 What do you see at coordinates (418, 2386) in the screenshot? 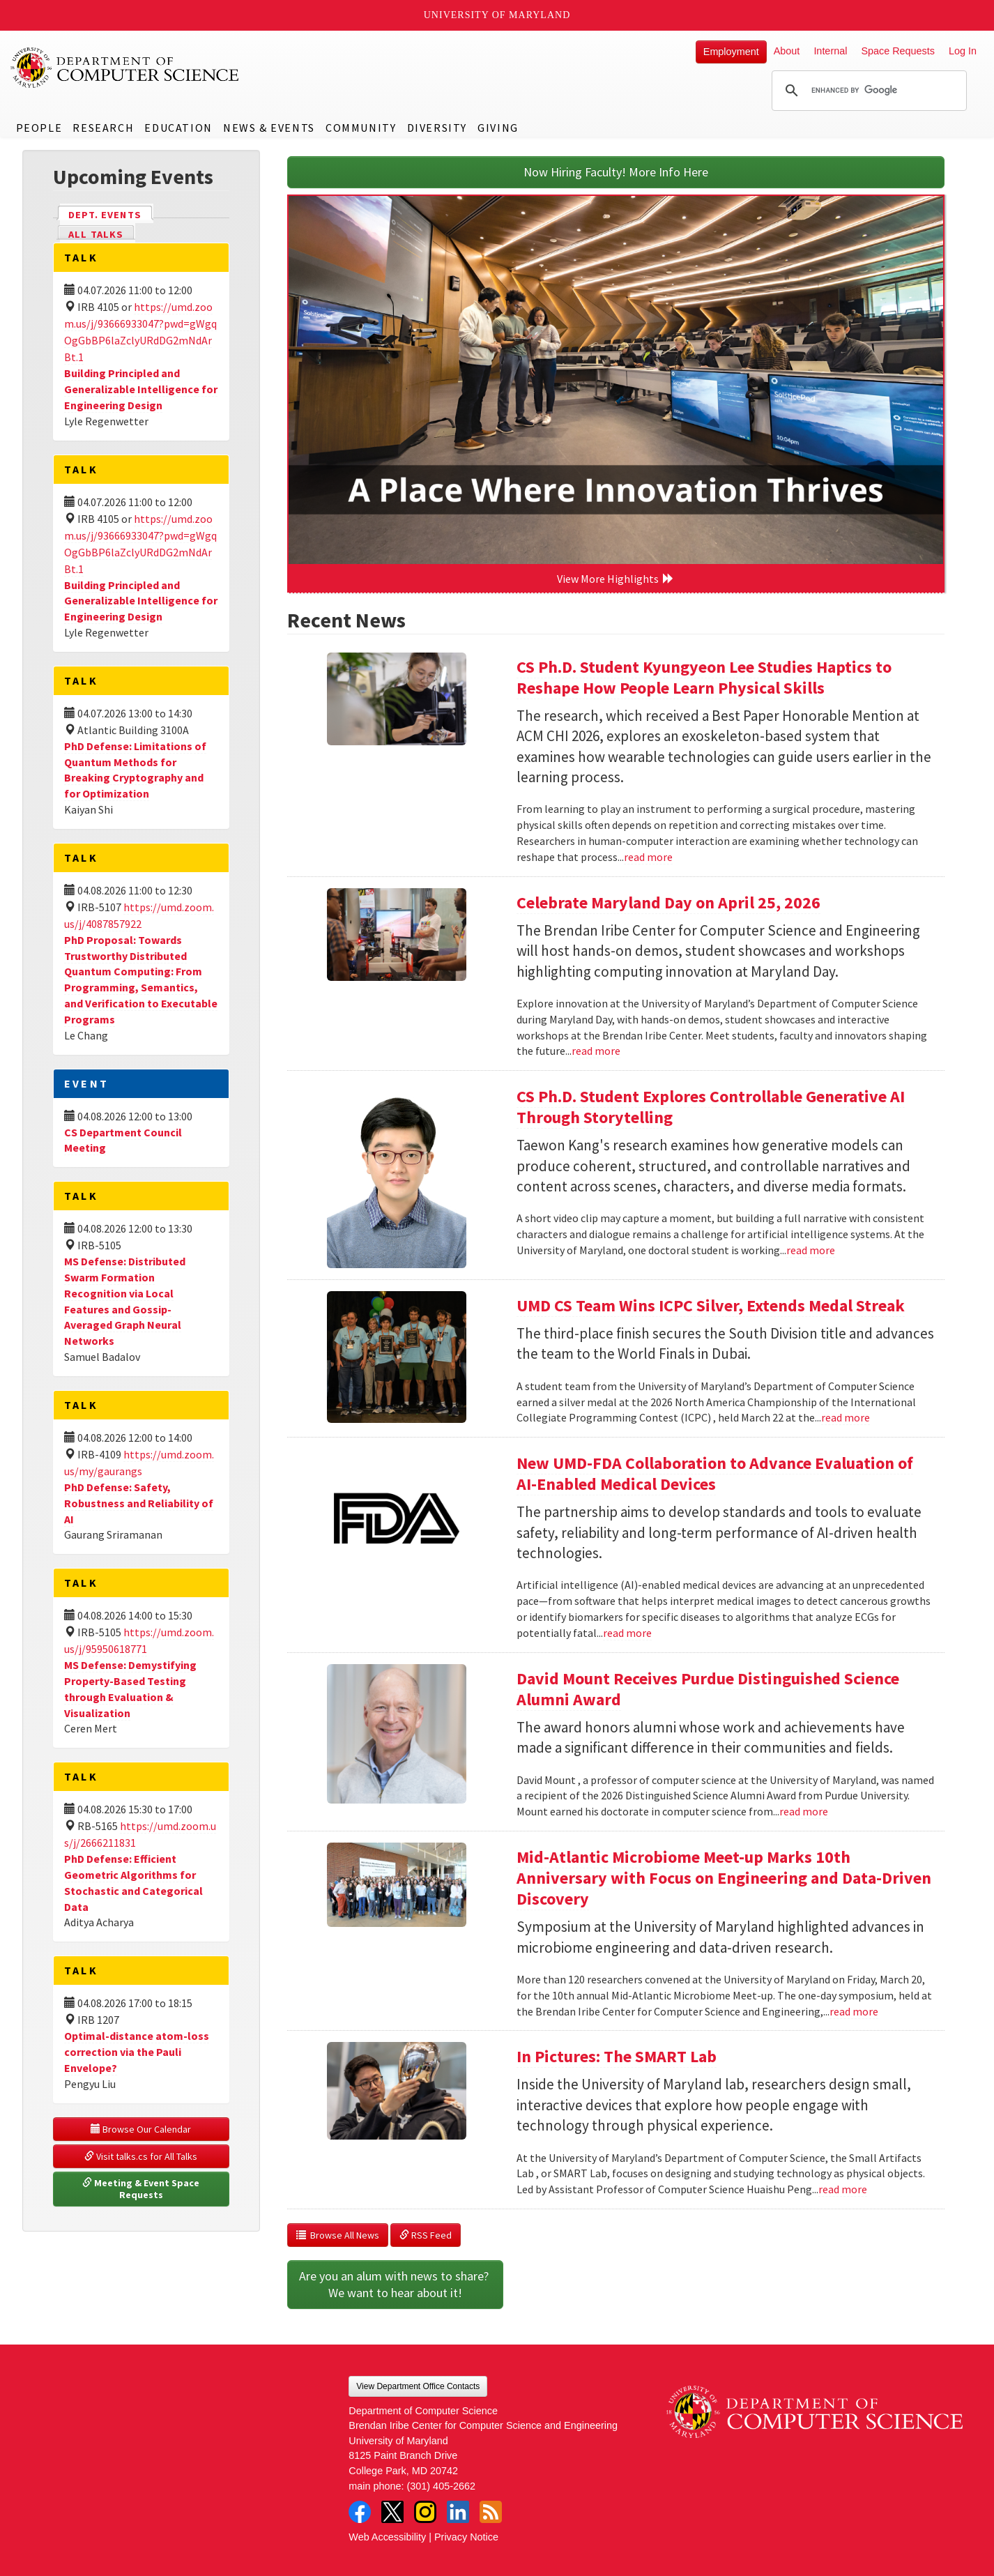
I see `View Department Office Contacts` at bounding box center [418, 2386].